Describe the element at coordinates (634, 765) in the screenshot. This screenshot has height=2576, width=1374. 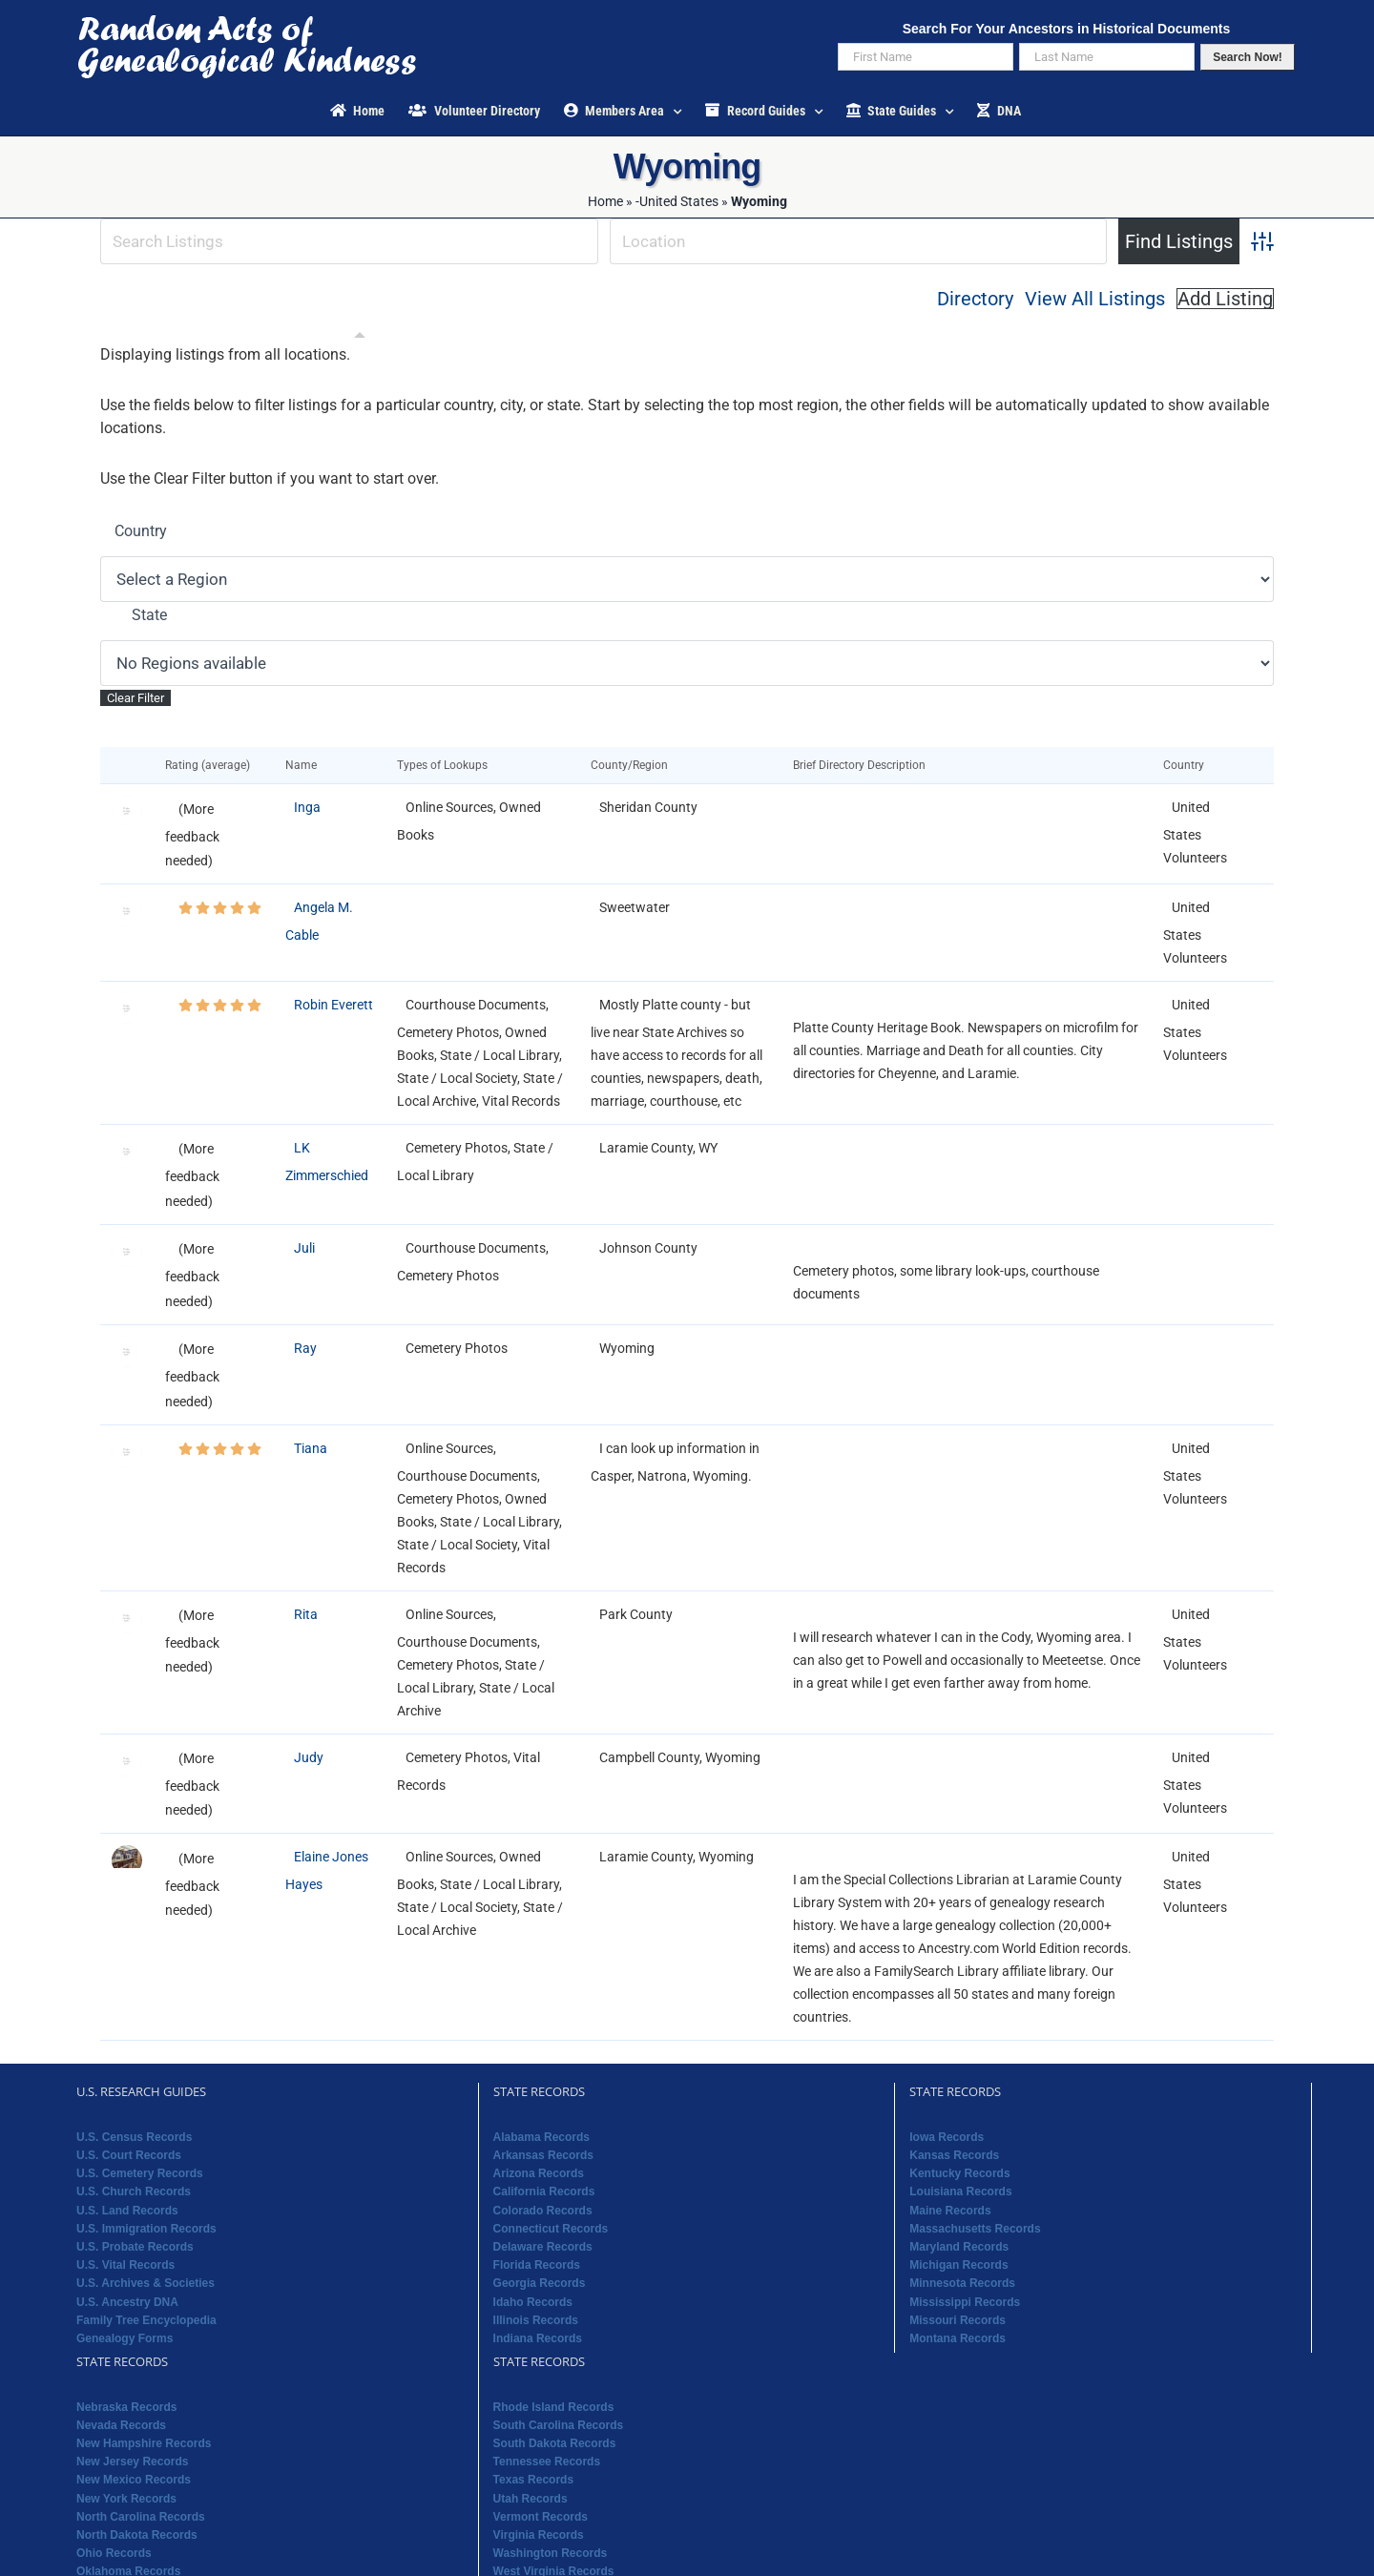
I see `County/Region` at that location.